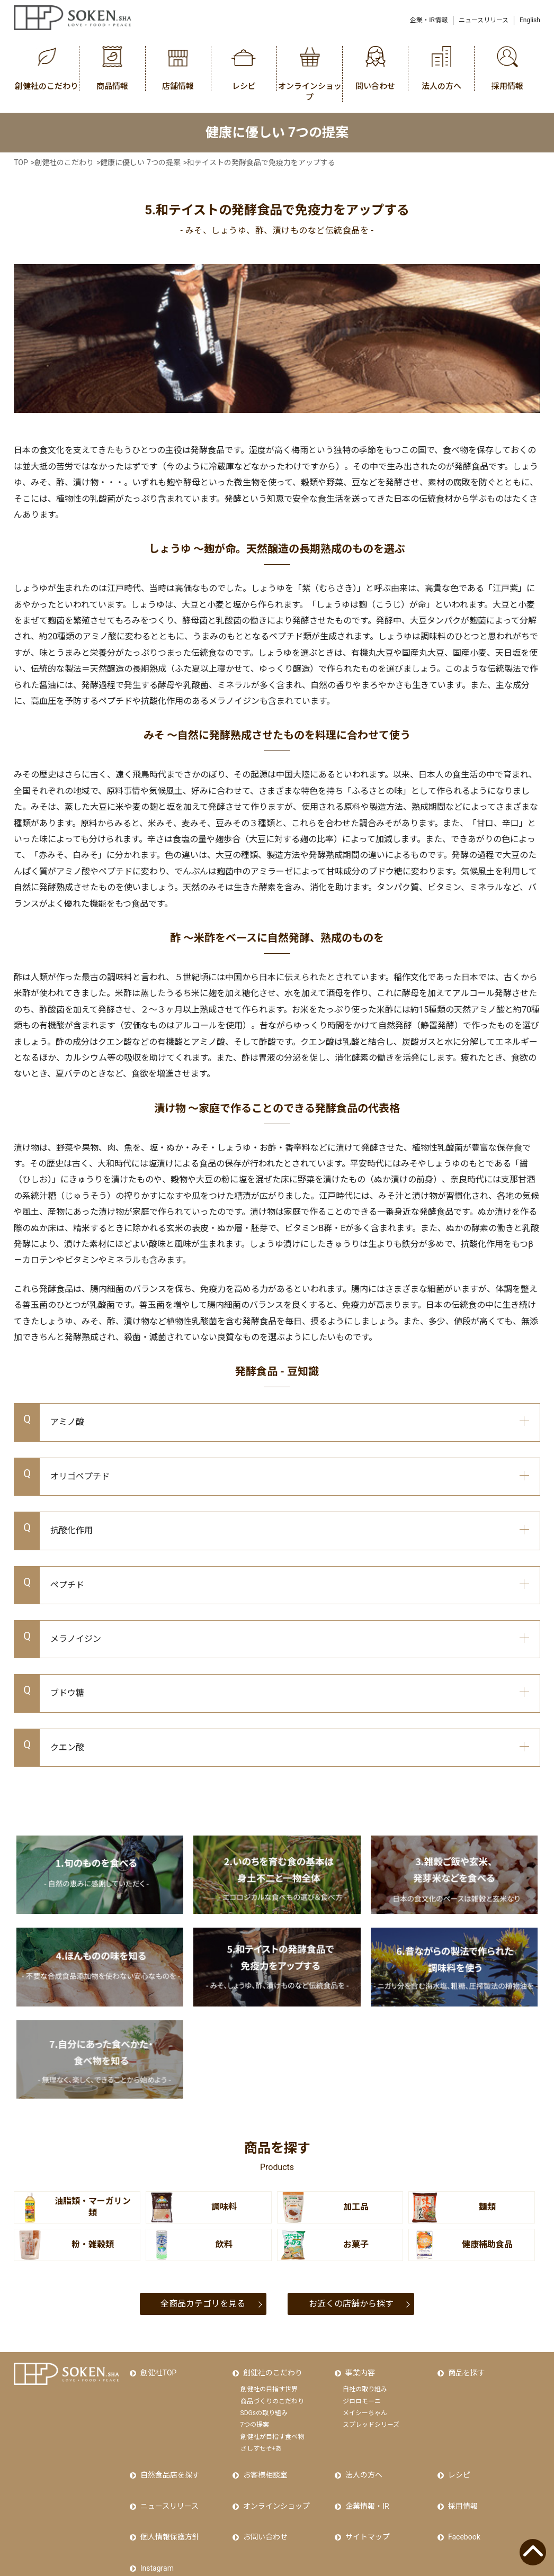 The image size is (554, 2576). What do you see at coordinates (357, 2368) in the screenshot?
I see `事業内容` at bounding box center [357, 2368].